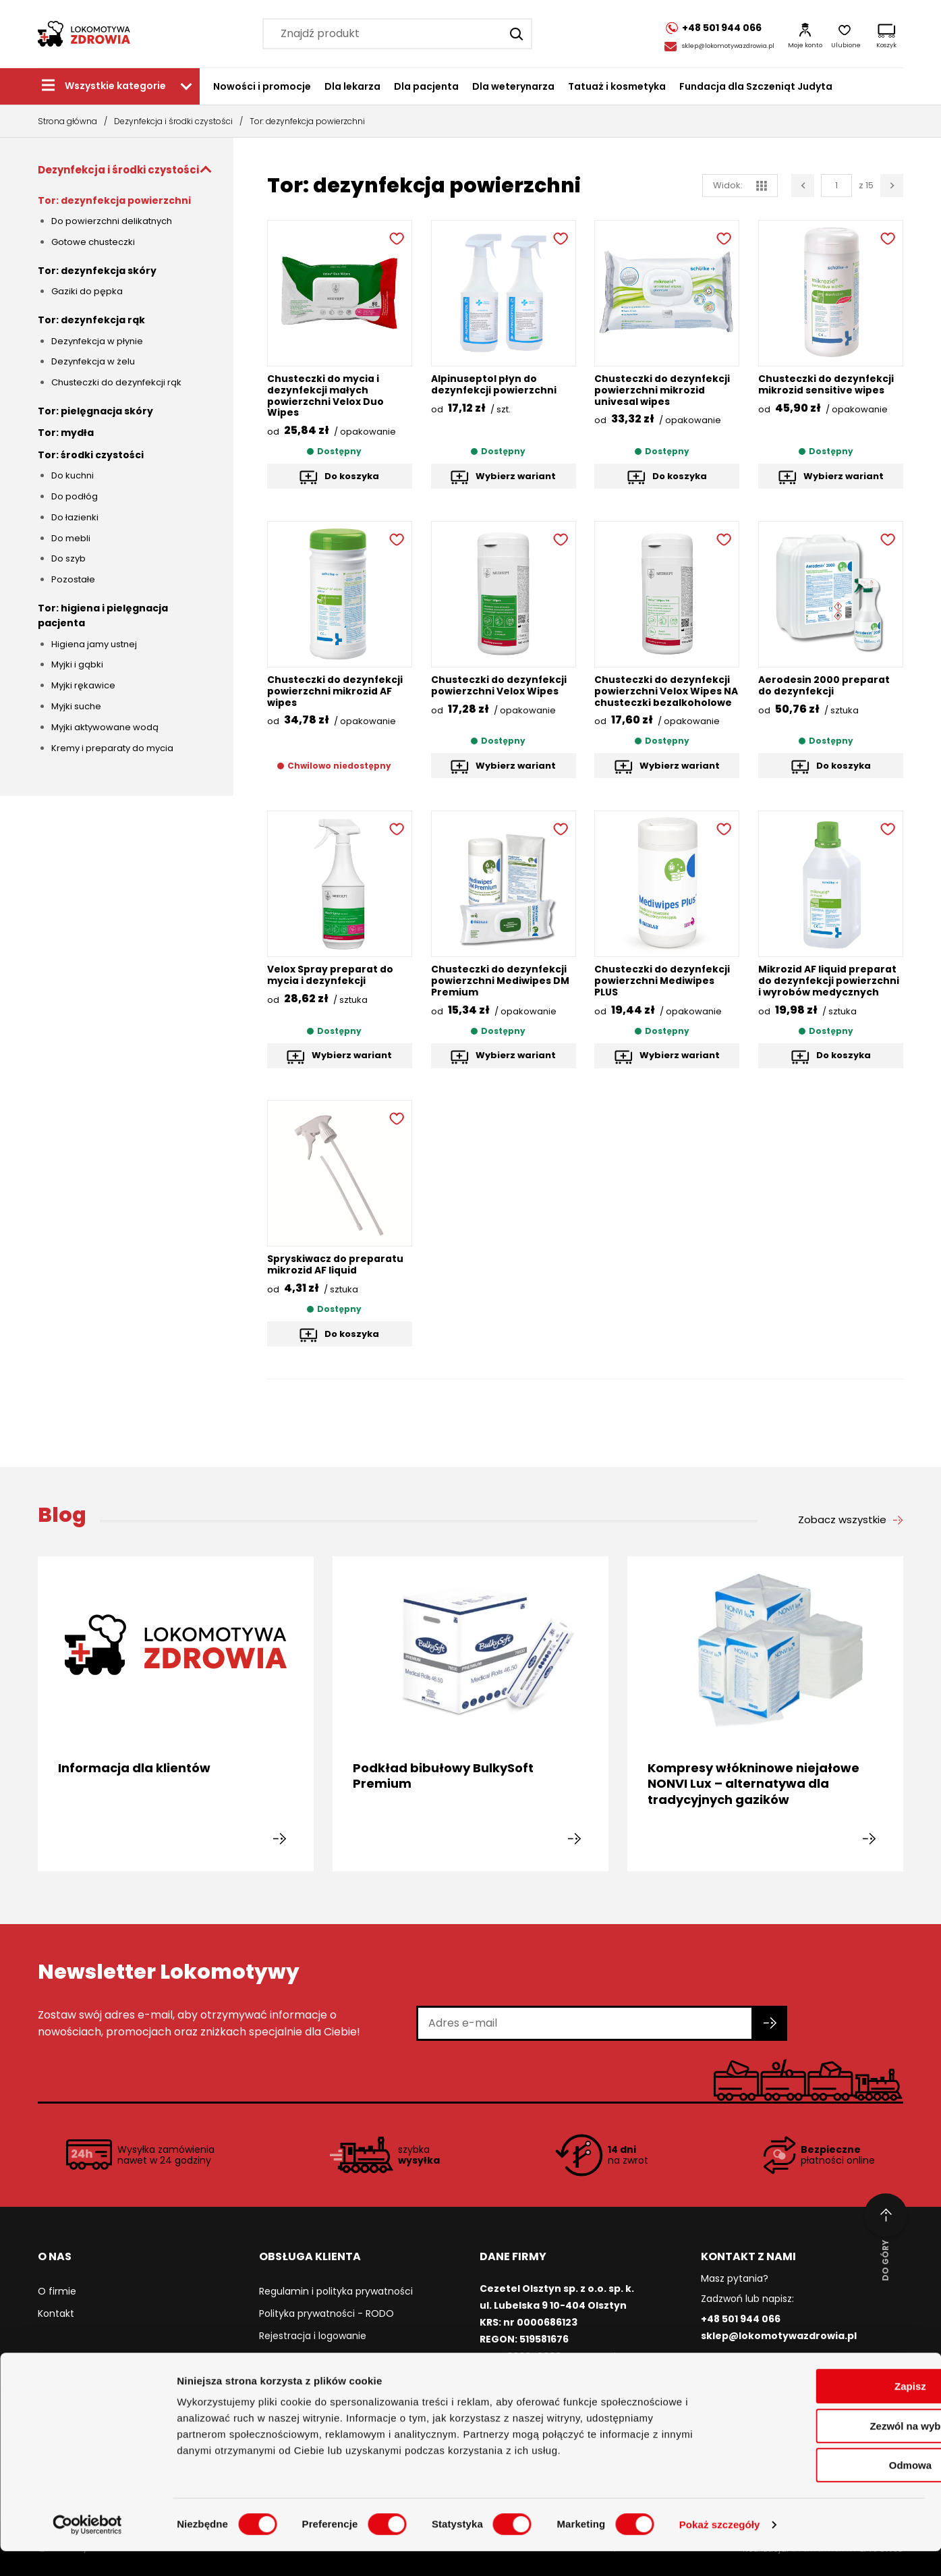 The image size is (941, 2576). Describe the element at coordinates (103, 615) in the screenshot. I see `Tor: higiena i pielęgnacja pacjenta` at that location.